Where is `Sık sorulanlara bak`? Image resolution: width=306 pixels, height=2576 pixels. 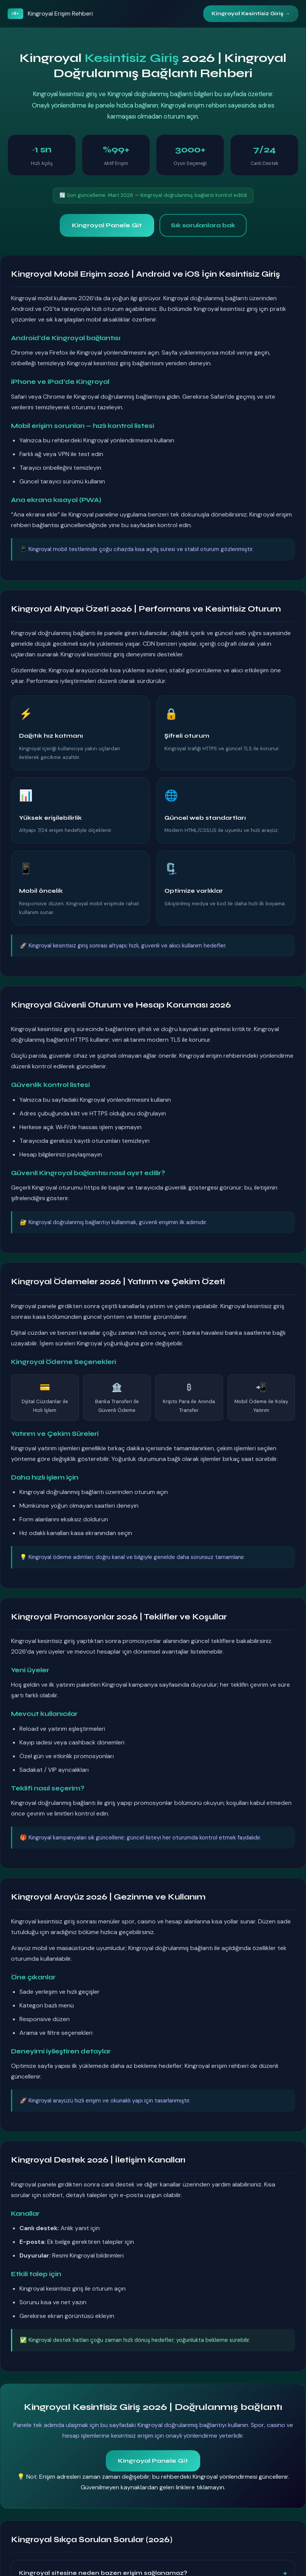 Sık sorulanlara bak is located at coordinates (203, 225).